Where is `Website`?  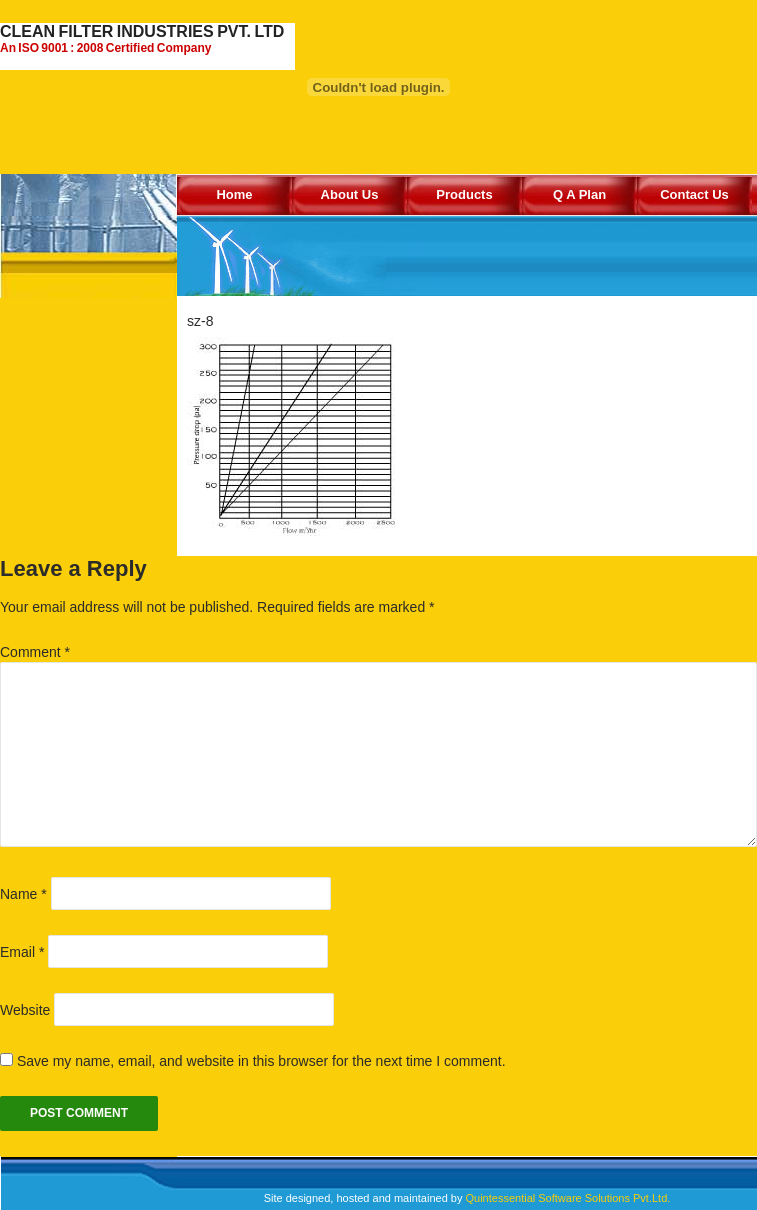 Website is located at coordinates (25, 1010).